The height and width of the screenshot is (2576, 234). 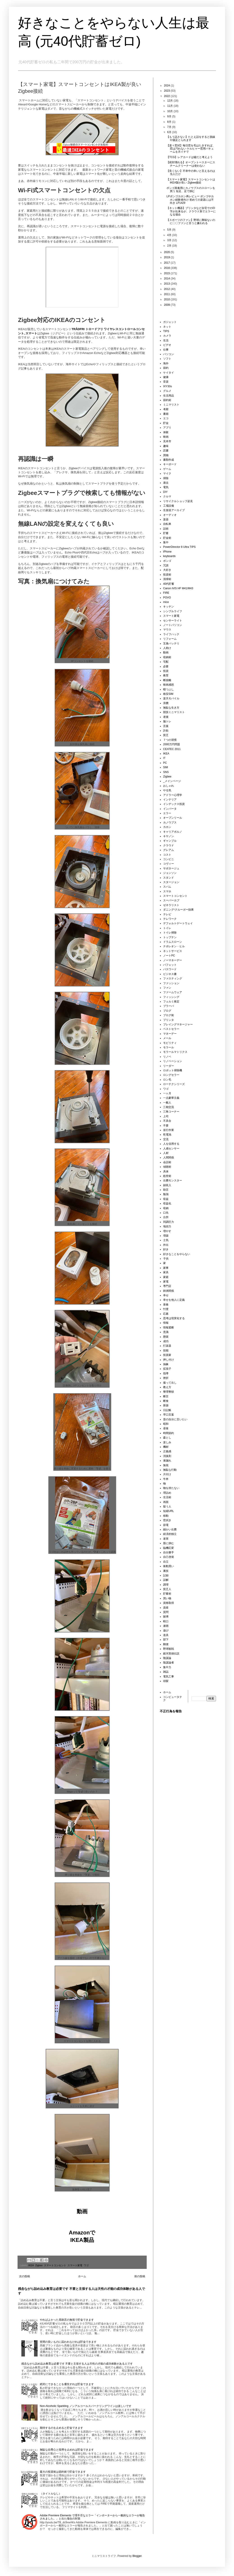 I want to click on 貯蓄, so click(x=166, y=533).